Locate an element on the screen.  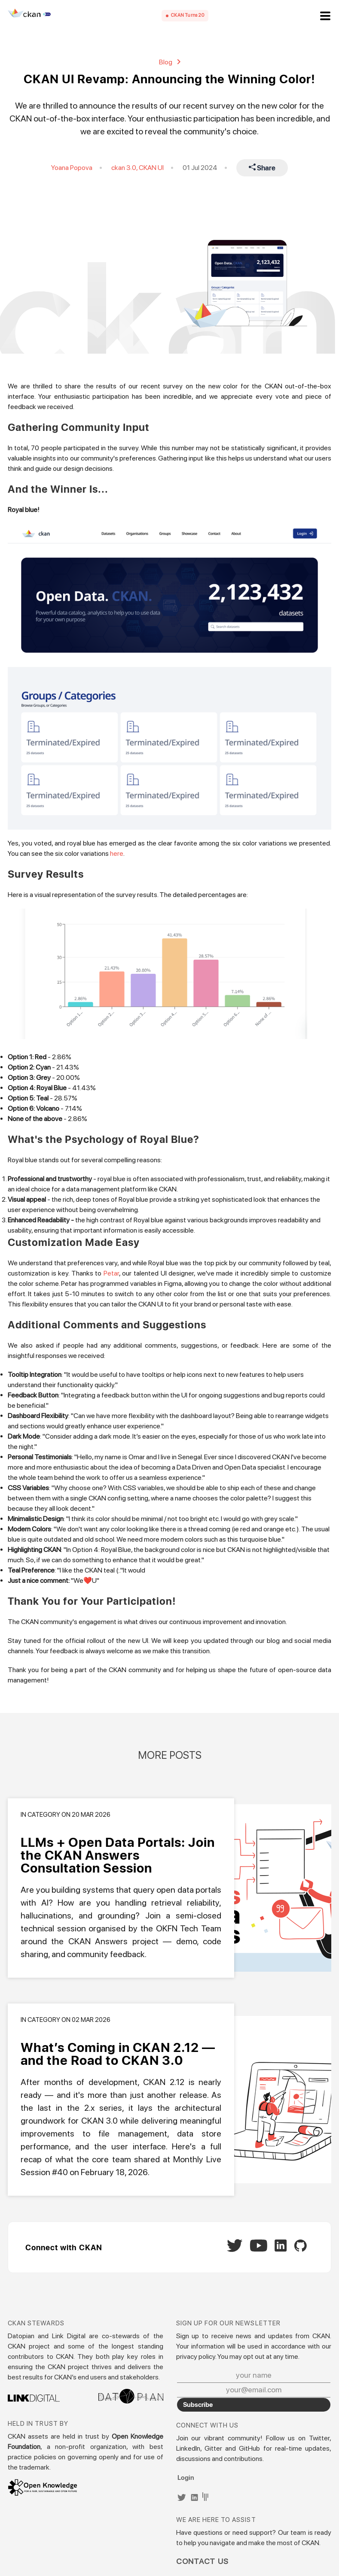
Blog is located at coordinates (169, 62).